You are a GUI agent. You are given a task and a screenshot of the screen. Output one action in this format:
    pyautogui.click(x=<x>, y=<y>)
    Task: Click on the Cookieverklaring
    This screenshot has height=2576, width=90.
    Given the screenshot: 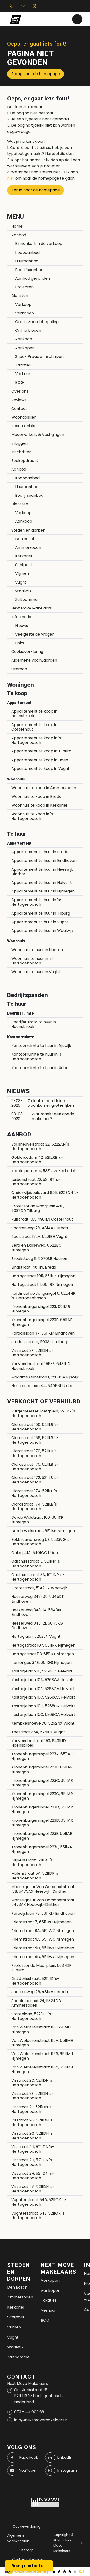 What is the action you would take?
    pyautogui.click(x=27, y=651)
    